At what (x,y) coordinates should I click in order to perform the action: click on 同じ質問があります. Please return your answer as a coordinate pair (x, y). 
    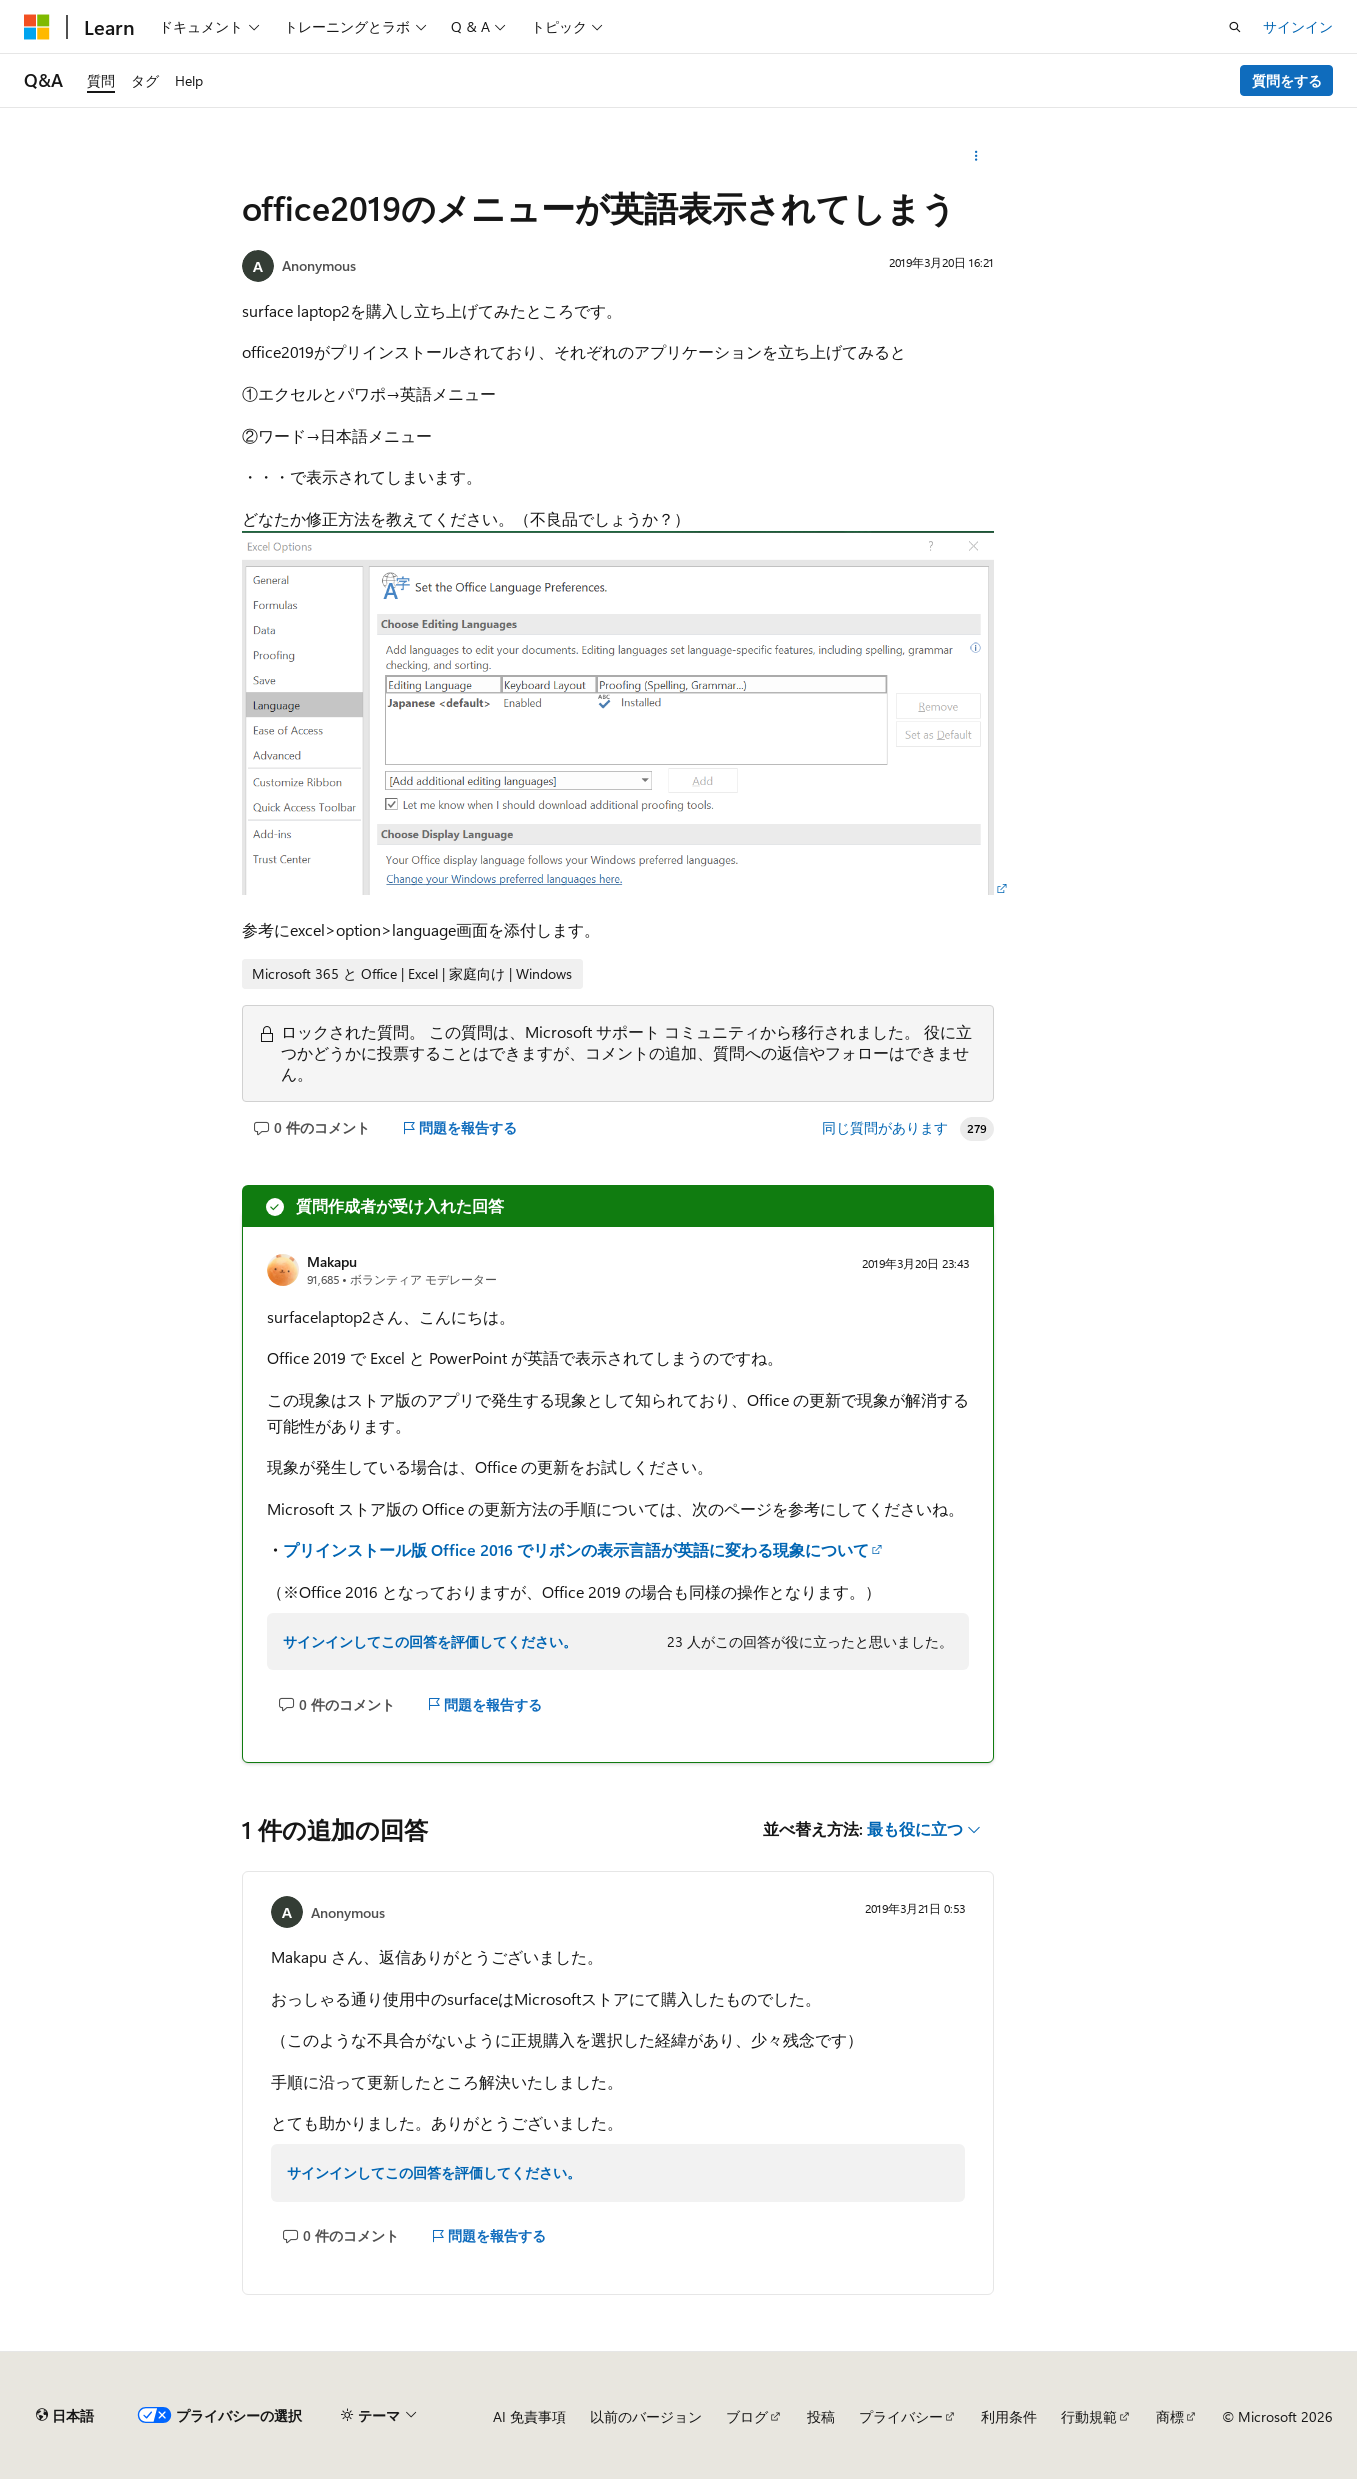
    Looking at the image, I should click on (885, 1128).